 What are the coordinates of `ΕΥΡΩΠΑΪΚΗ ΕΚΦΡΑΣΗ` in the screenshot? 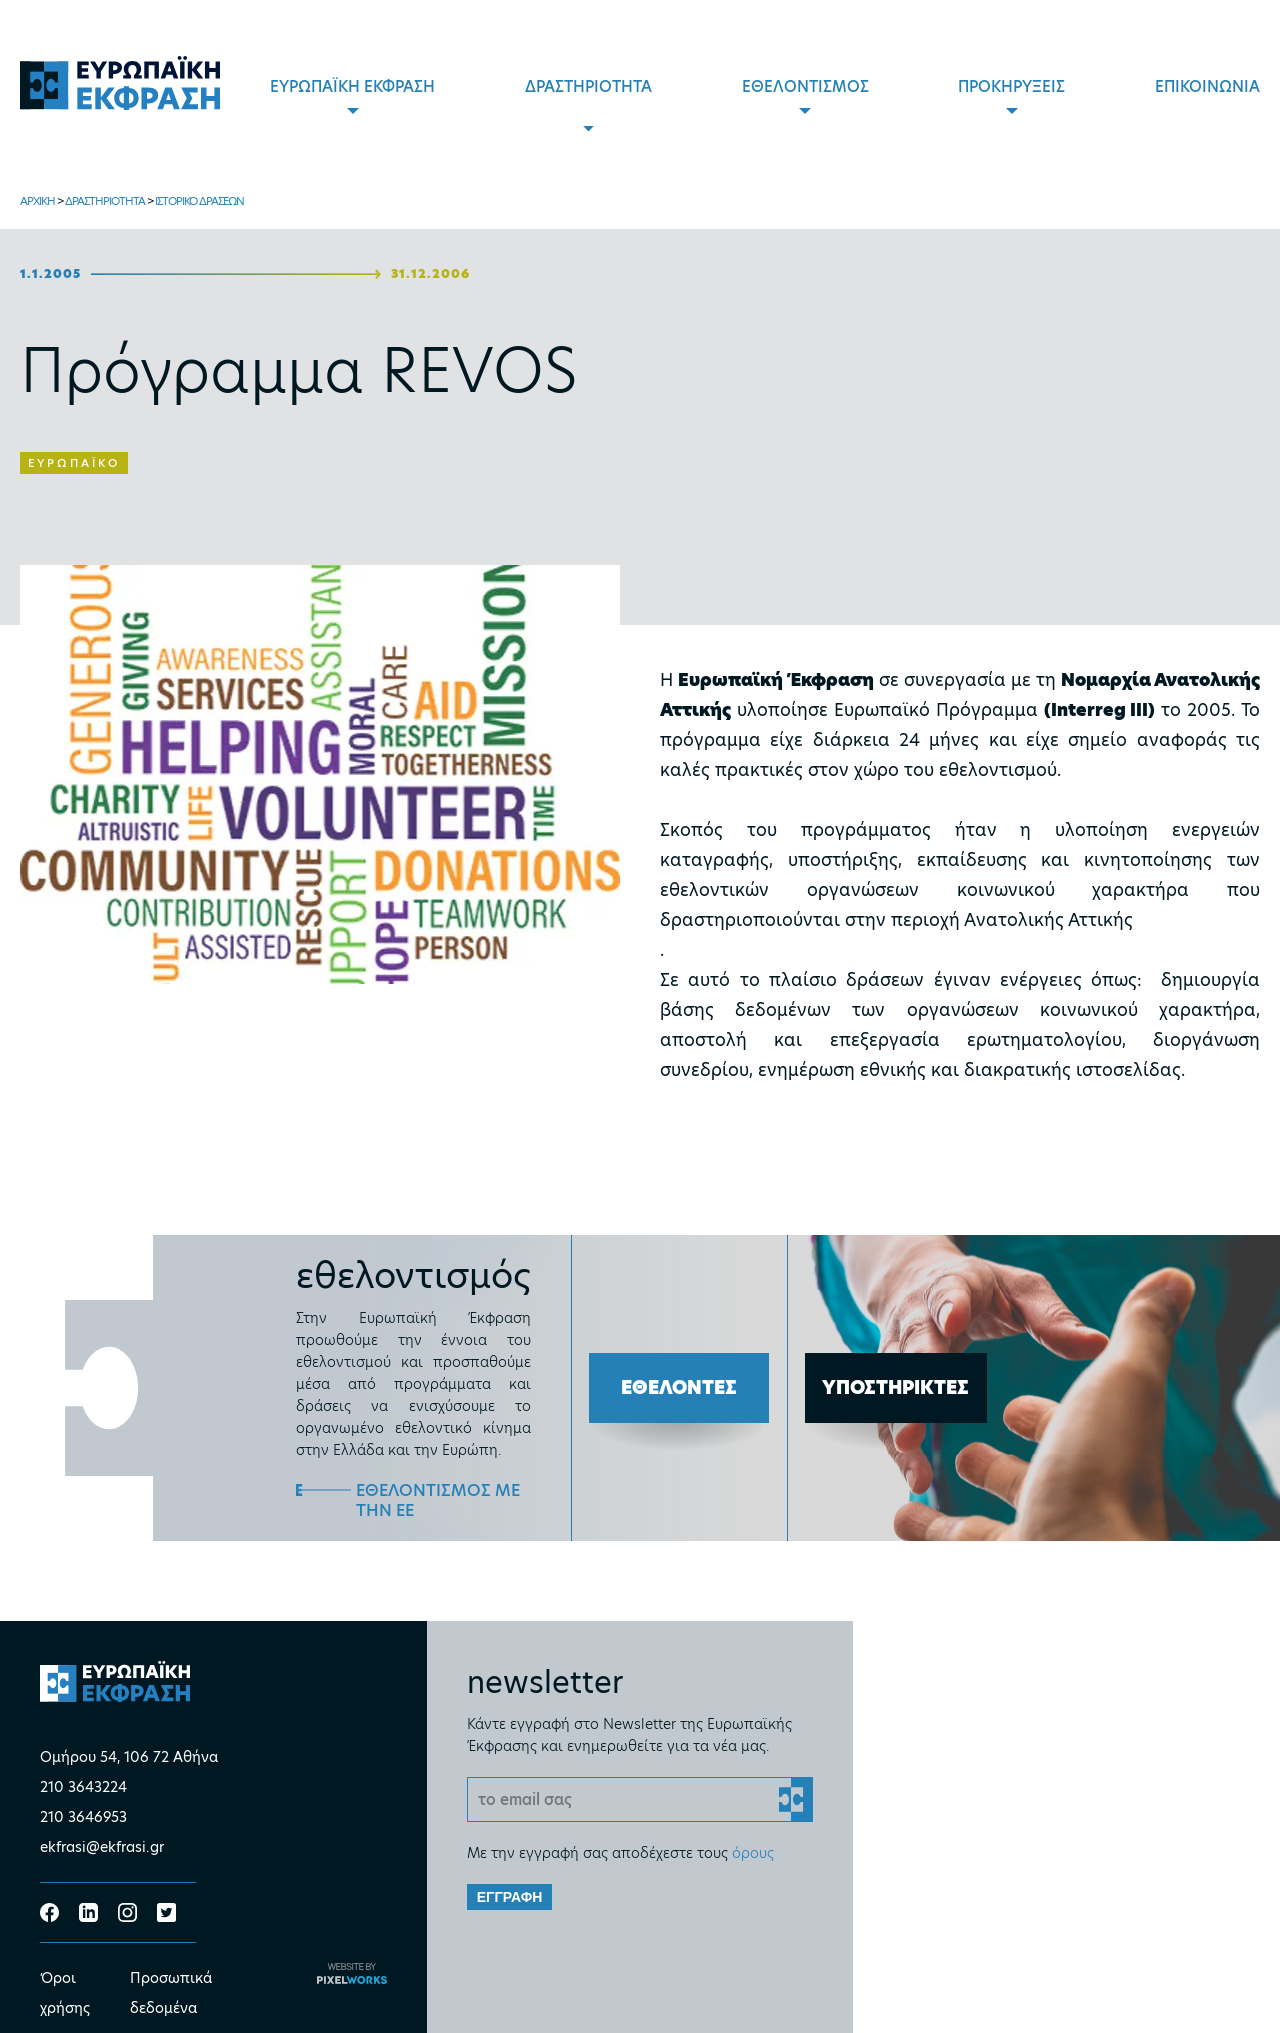 It's located at (352, 86).